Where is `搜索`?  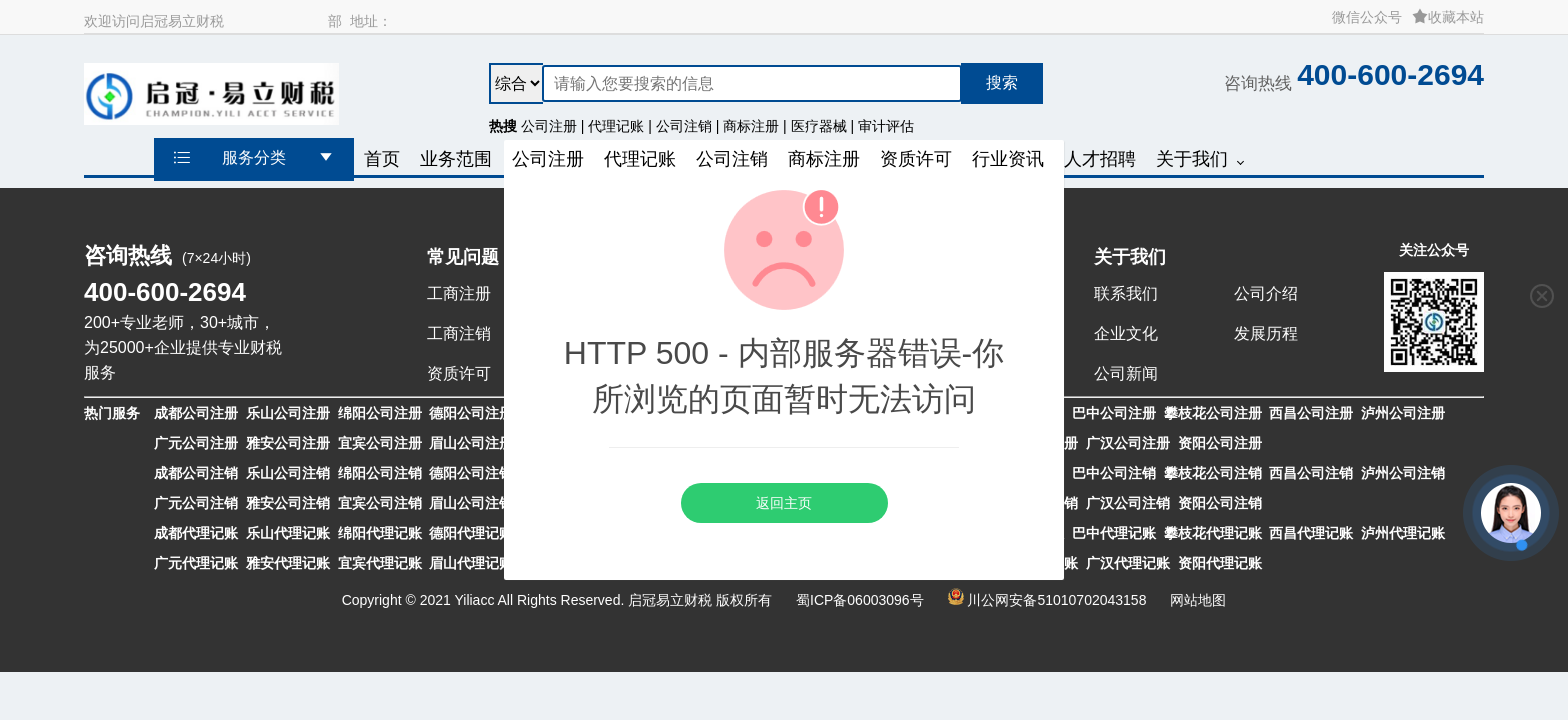 搜索 is located at coordinates (1002, 82).